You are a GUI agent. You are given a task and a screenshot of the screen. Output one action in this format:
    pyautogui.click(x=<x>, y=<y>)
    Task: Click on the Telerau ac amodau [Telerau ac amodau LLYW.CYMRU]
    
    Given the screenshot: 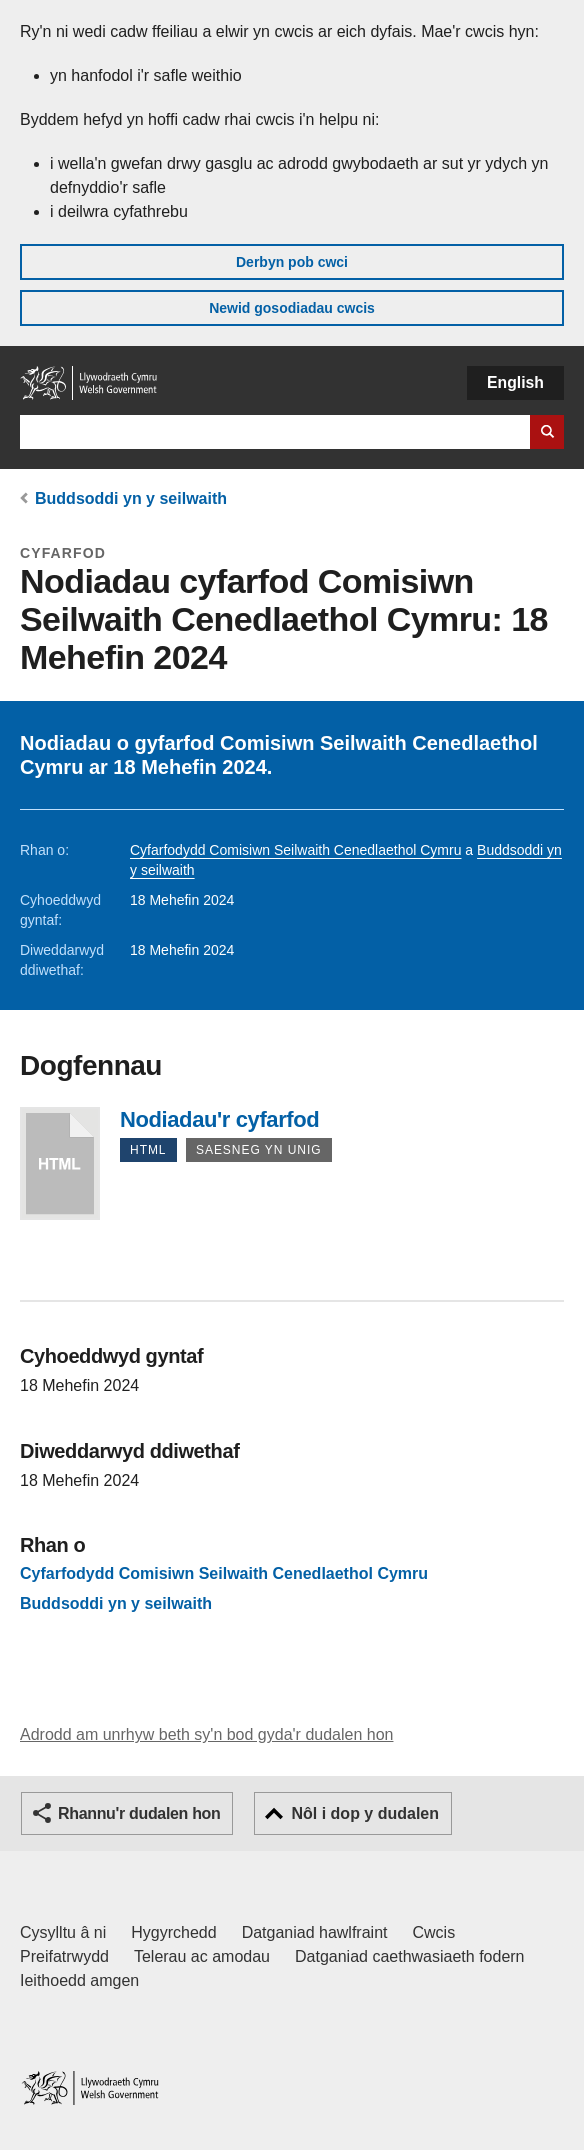 What is the action you would take?
    pyautogui.click(x=202, y=1956)
    